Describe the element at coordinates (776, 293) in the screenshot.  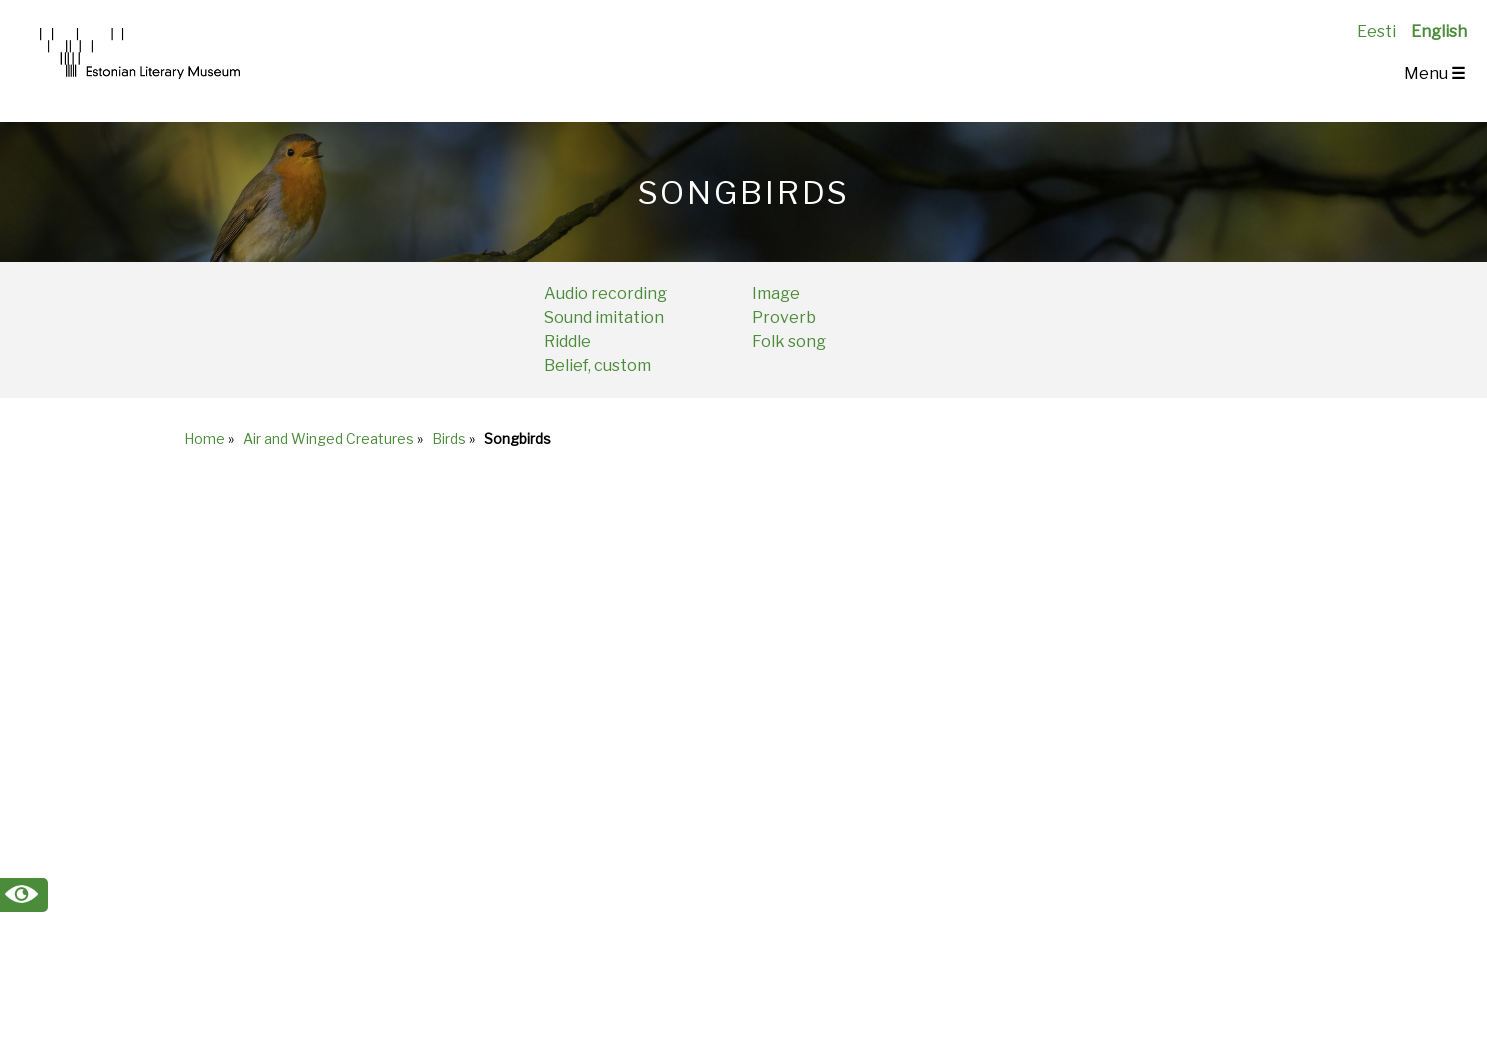
I see `Image` at that location.